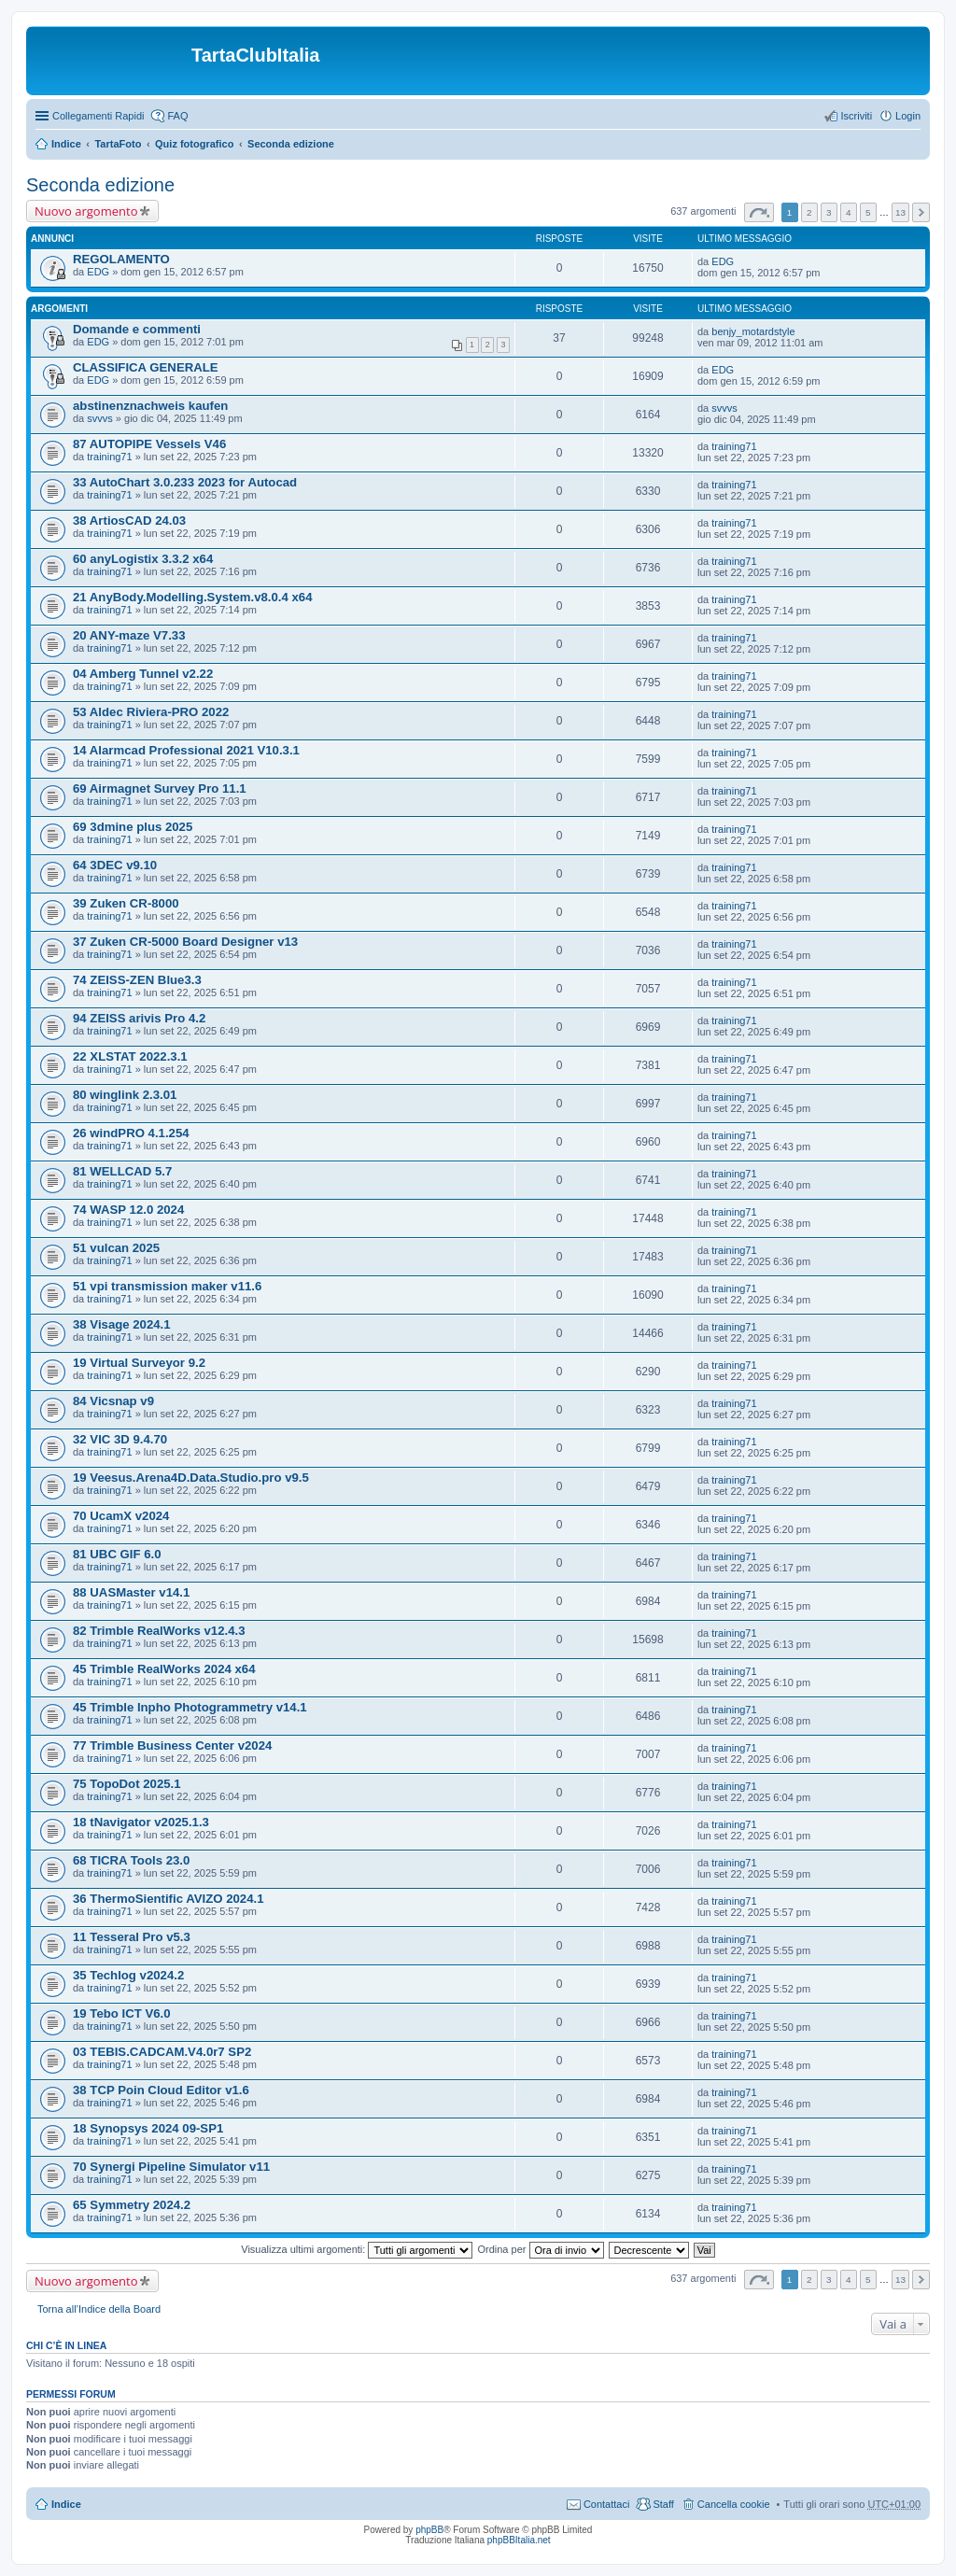  Describe the element at coordinates (519, 2540) in the screenshot. I see `phpBBItalia.net` at that location.